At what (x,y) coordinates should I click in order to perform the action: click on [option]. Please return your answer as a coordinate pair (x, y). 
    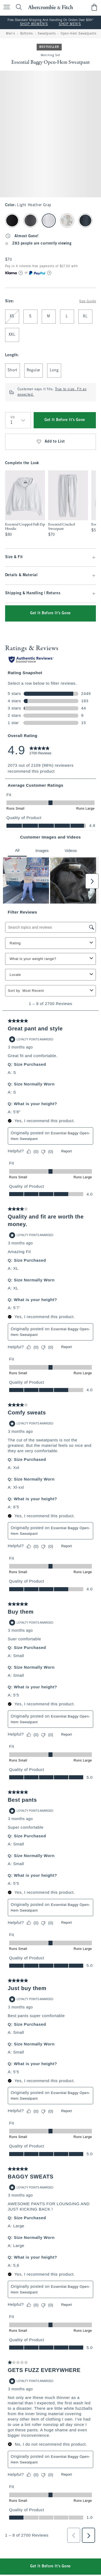
    Looking at the image, I should click on (25, 504).